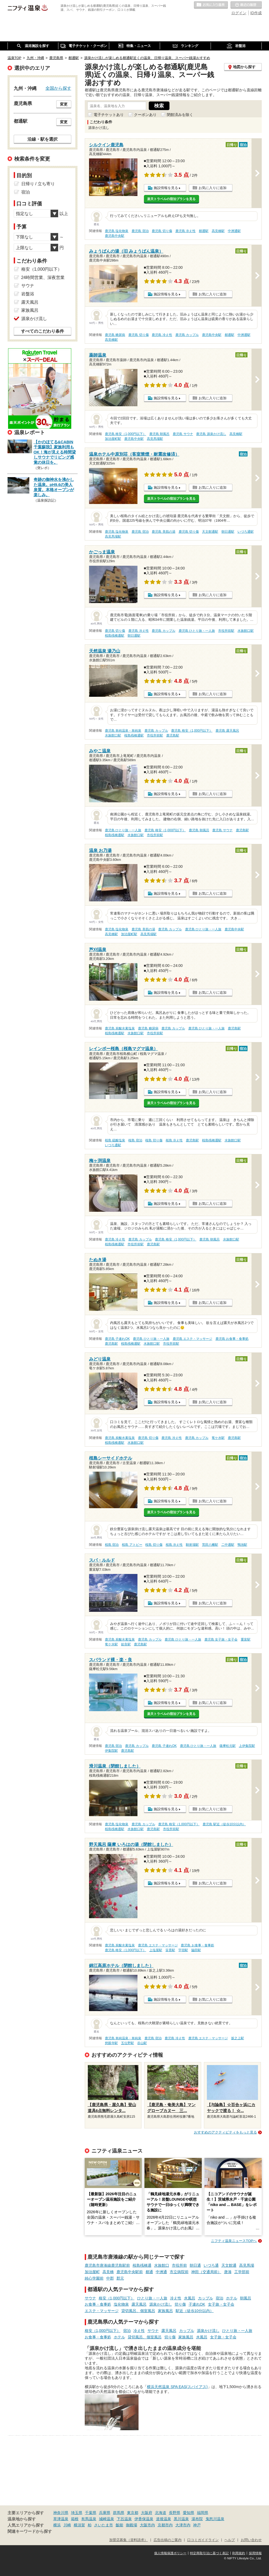 This screenshot has width=269, height=2576. I want to click on 横浜天然温泉 SPA EAS(スパイアス), so click(177, 2387).